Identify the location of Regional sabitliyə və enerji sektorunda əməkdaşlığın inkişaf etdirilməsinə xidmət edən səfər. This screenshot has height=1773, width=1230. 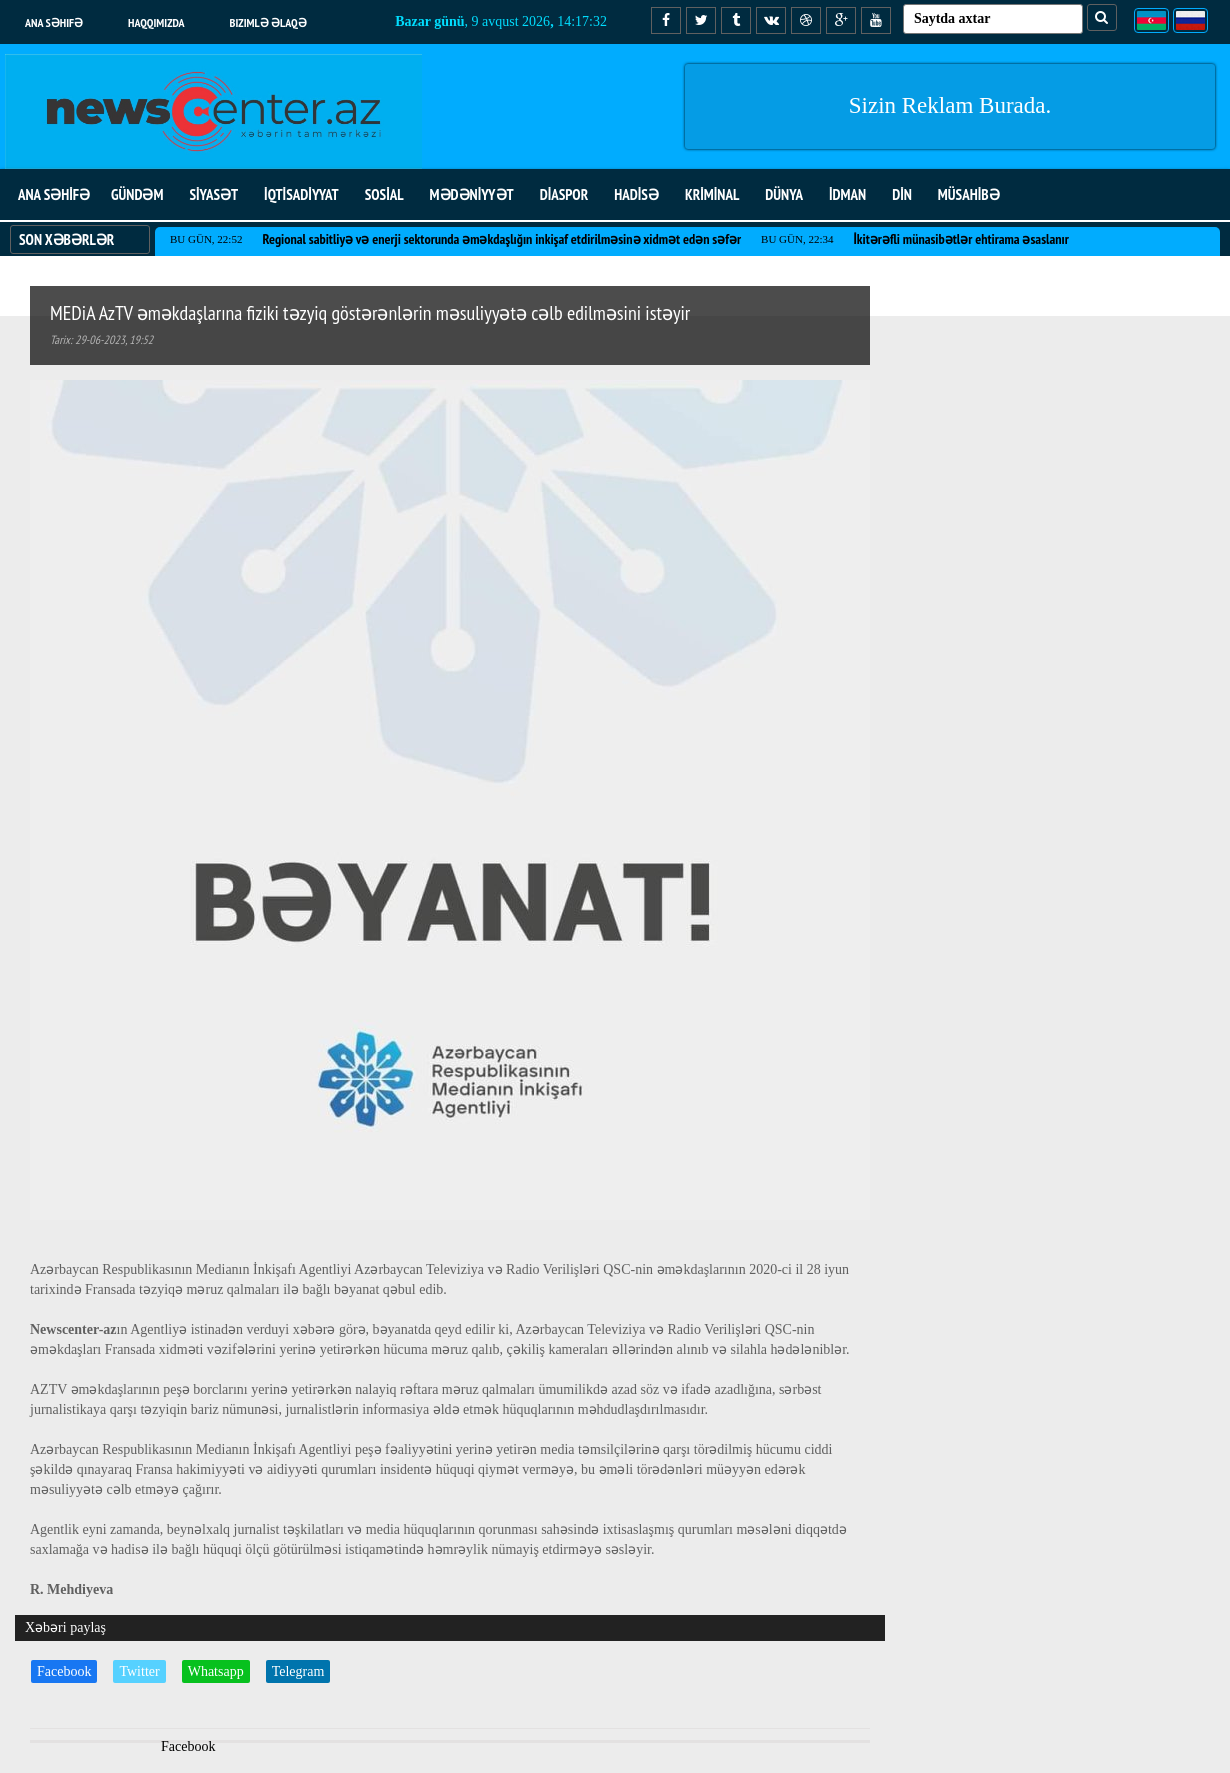
(501, 239).